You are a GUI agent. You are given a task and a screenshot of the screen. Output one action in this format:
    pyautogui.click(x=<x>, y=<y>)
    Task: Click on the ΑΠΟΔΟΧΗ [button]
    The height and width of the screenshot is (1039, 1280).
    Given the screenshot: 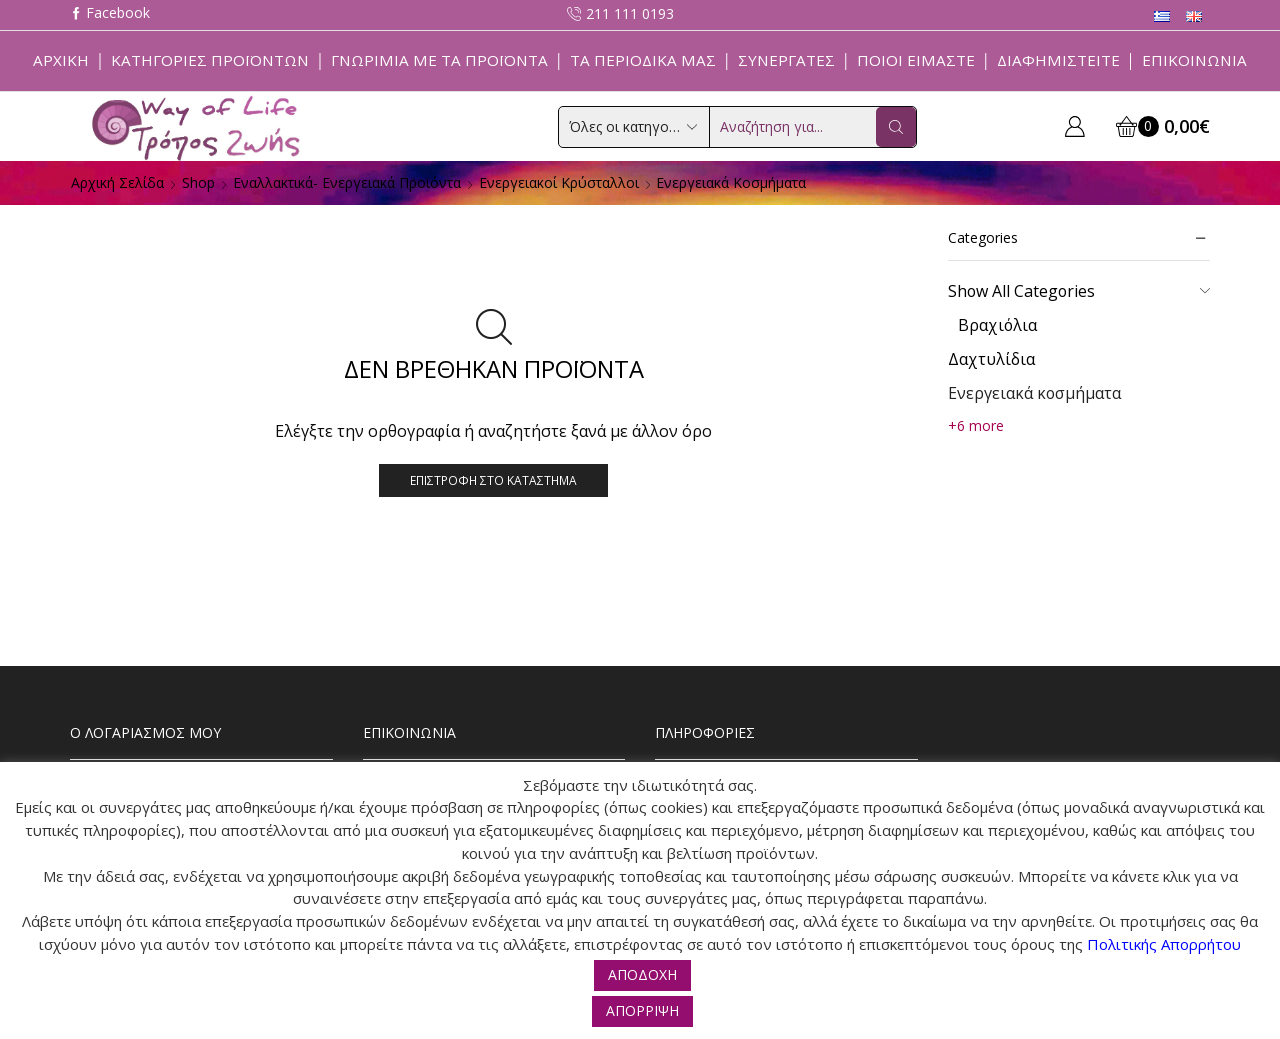 What is the action you would take?
    pyautogui.click(x=642, y=974)
    